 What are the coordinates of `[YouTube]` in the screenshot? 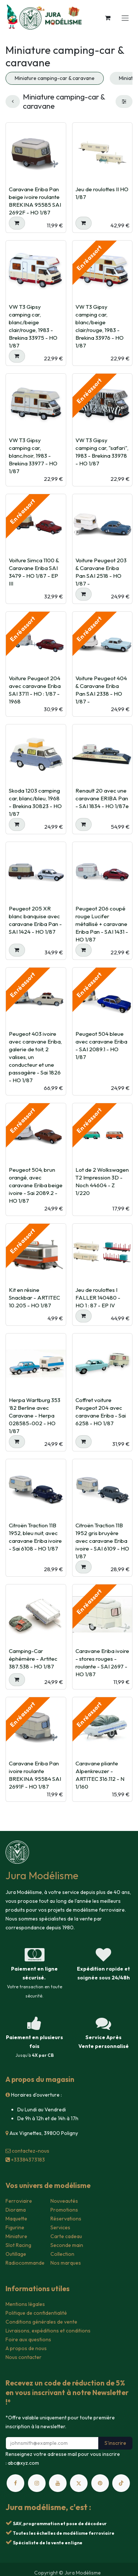 It's located at (58, 2483).